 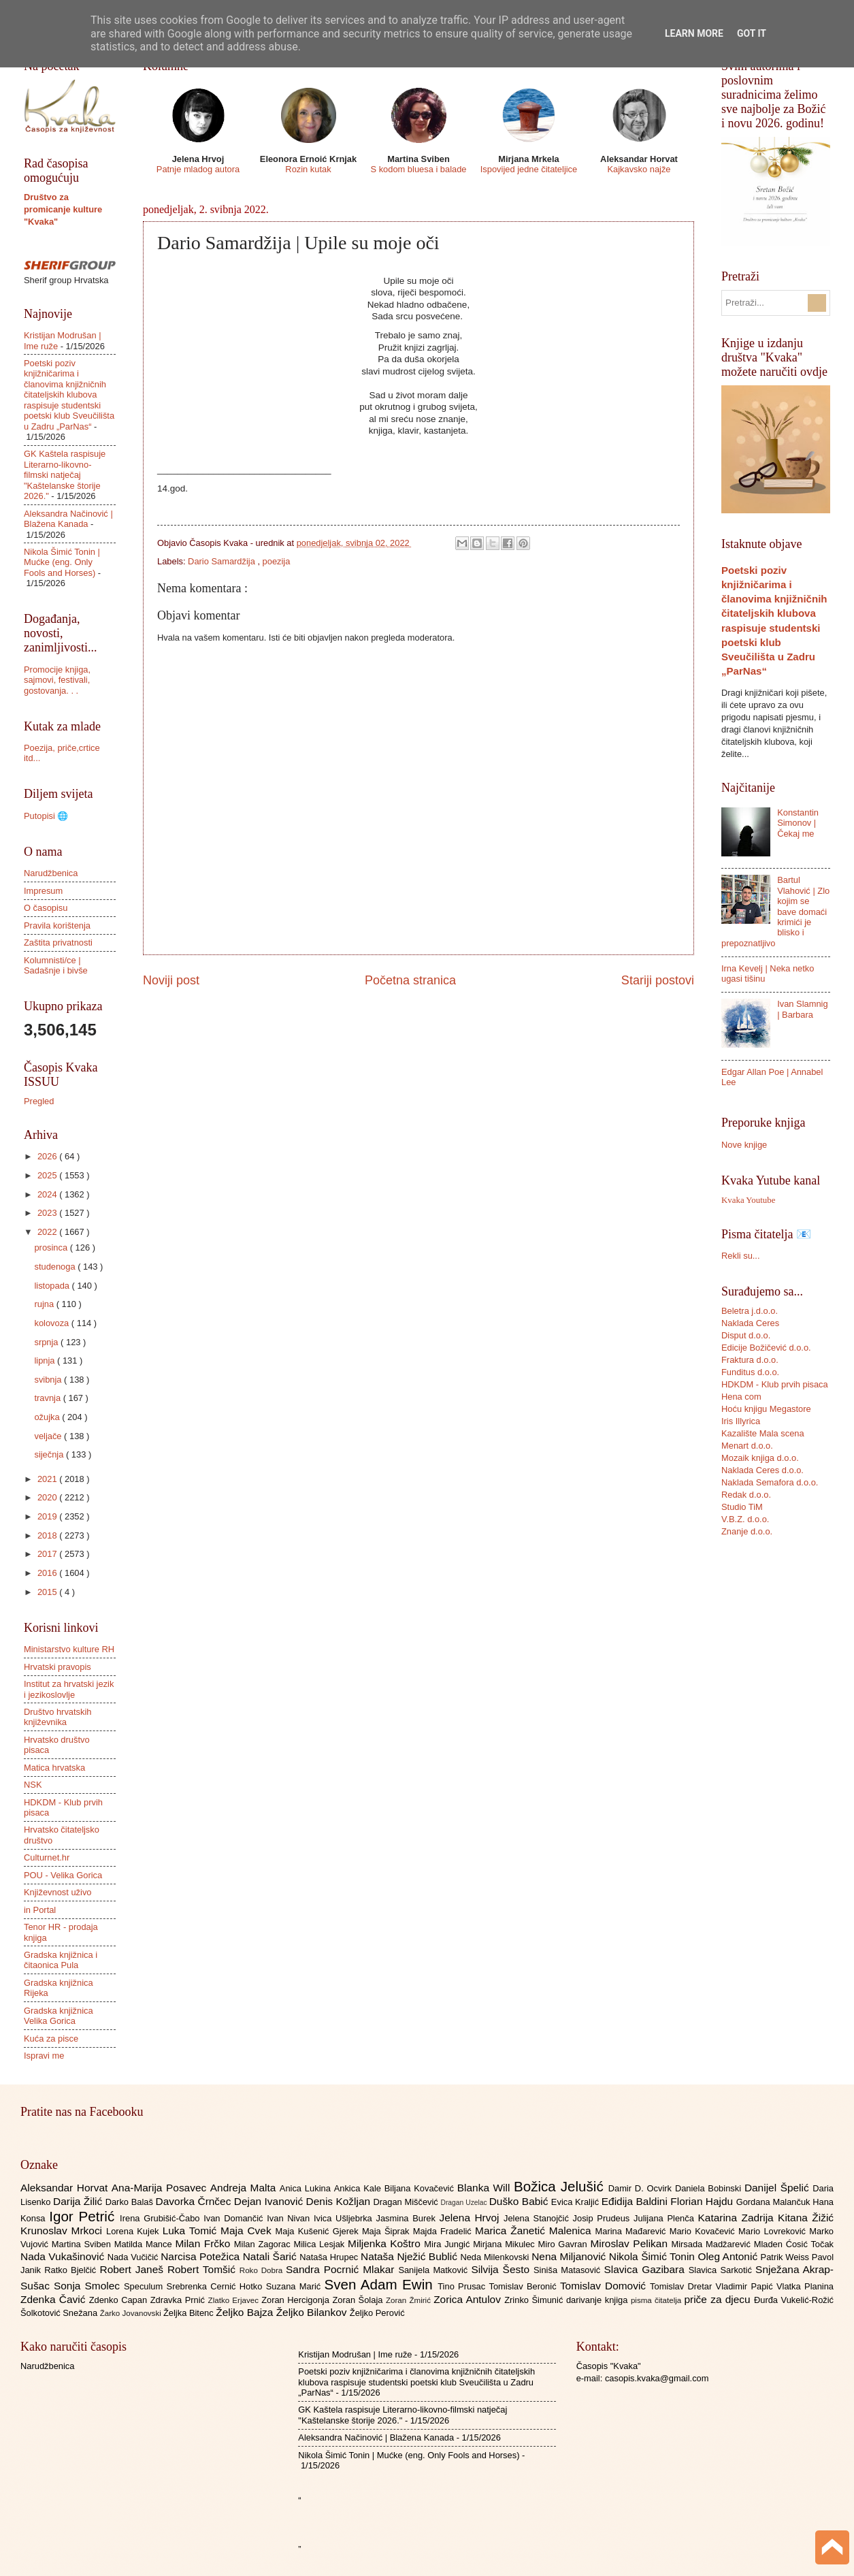 I want to click on Gordana Malančuk, so click(x=774, y=2202).